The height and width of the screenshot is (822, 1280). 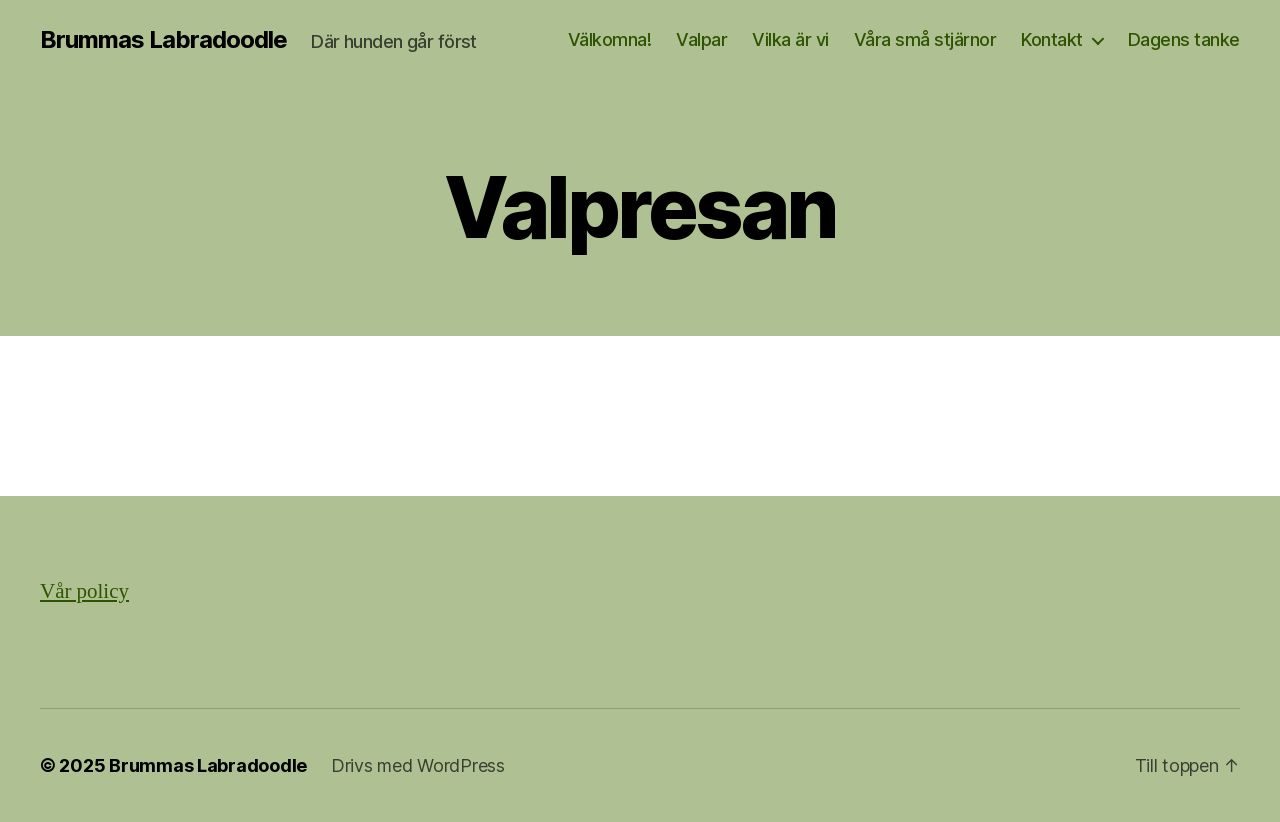 I want to click on Vår policy, so click(x=84, y=591).